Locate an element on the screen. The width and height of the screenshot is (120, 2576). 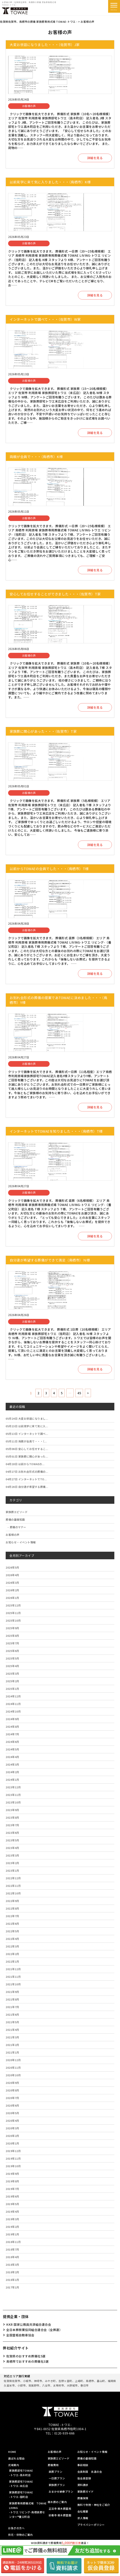
2018年2月 is located at coordinates (12, 2272).